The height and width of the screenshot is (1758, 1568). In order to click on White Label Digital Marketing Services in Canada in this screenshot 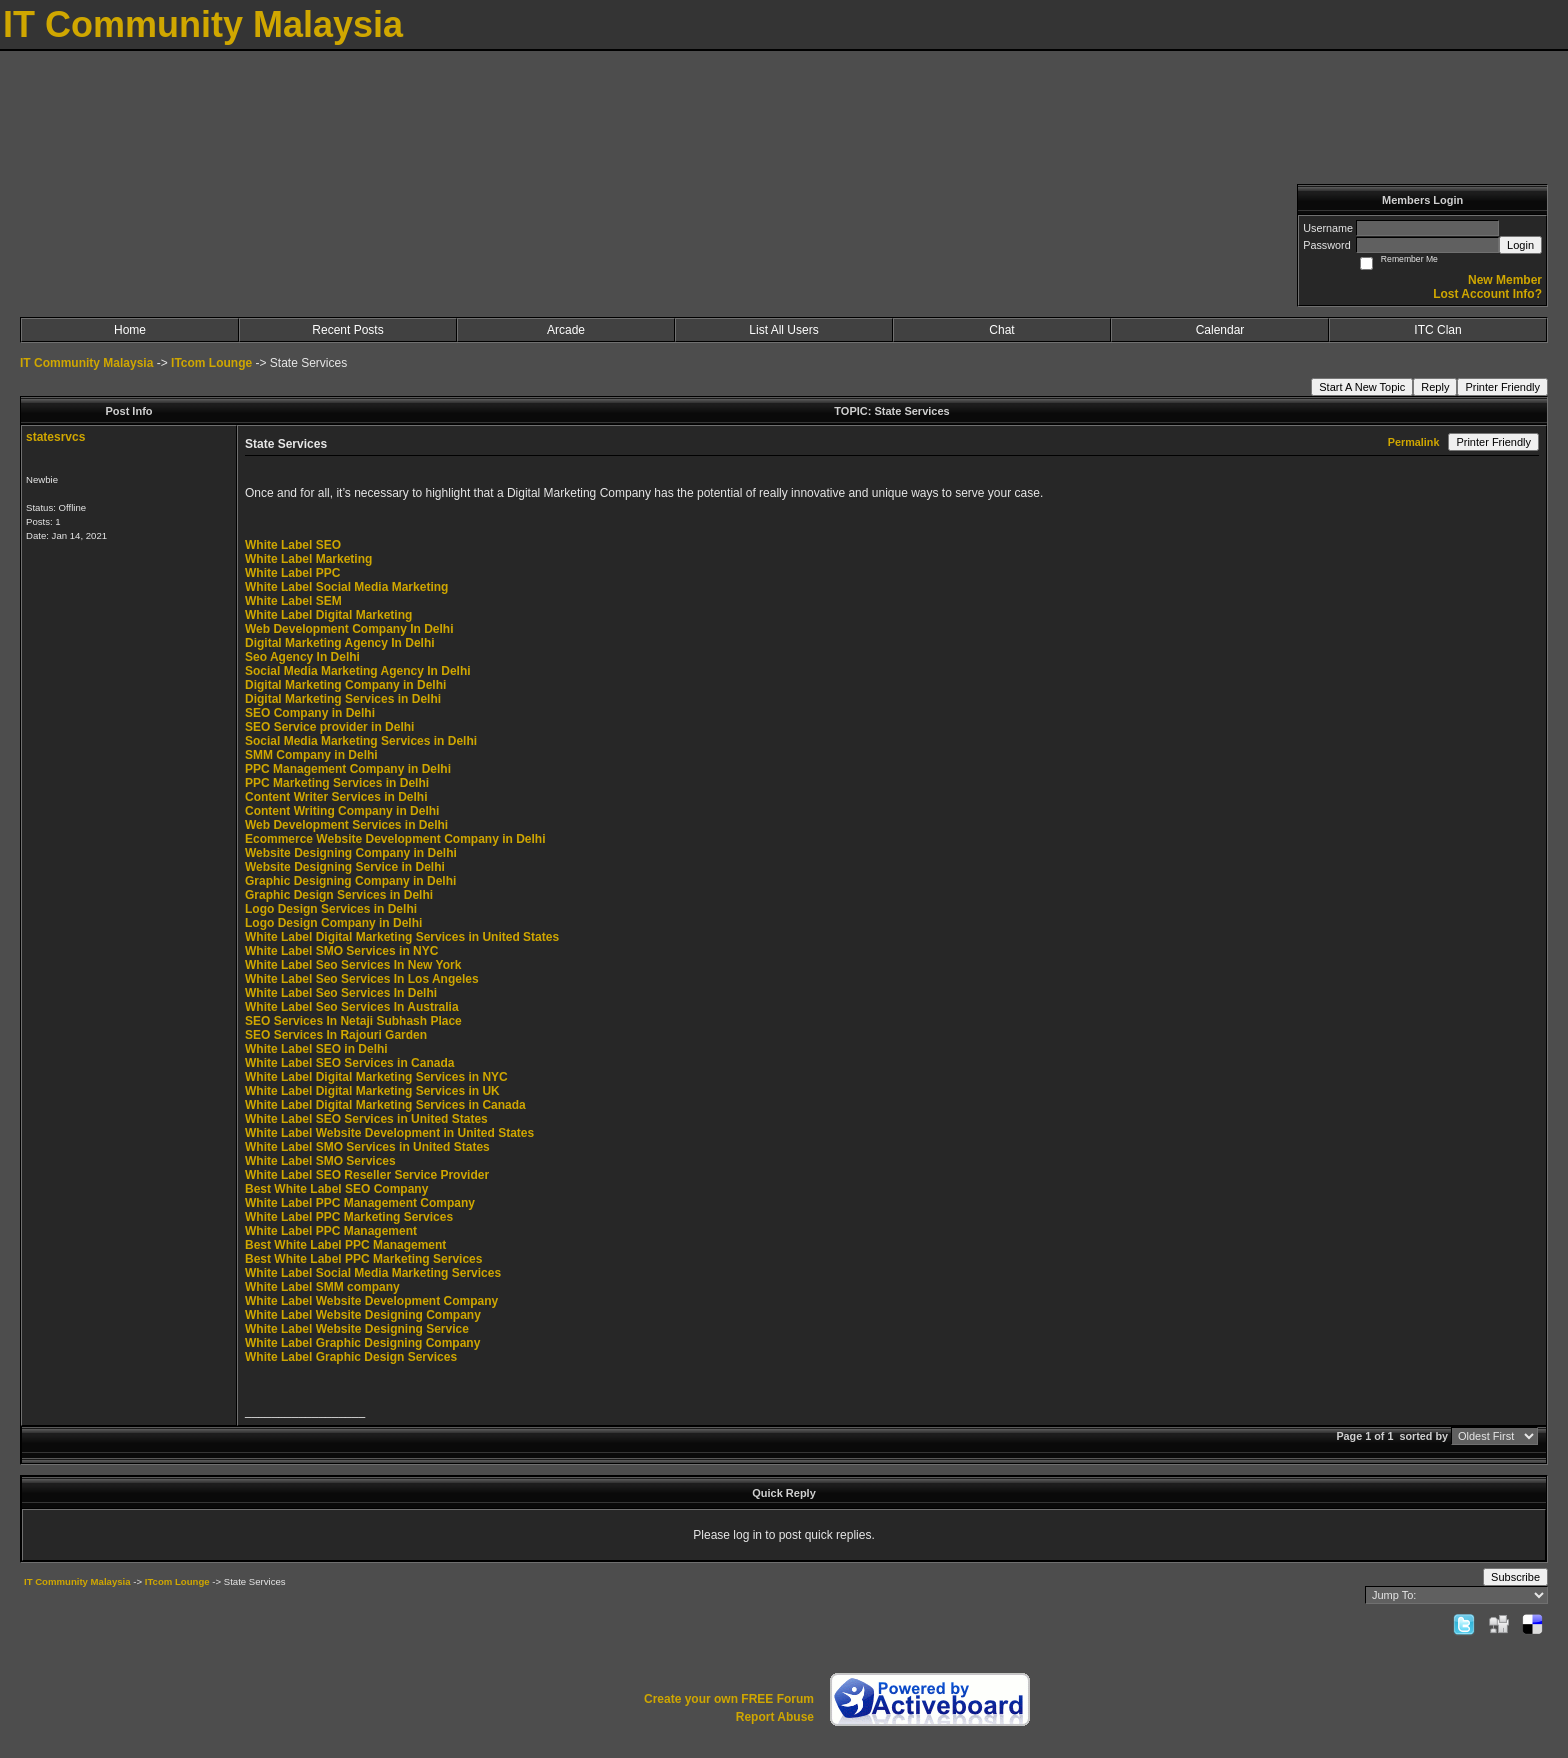, I will do `click(385, 1105)`.